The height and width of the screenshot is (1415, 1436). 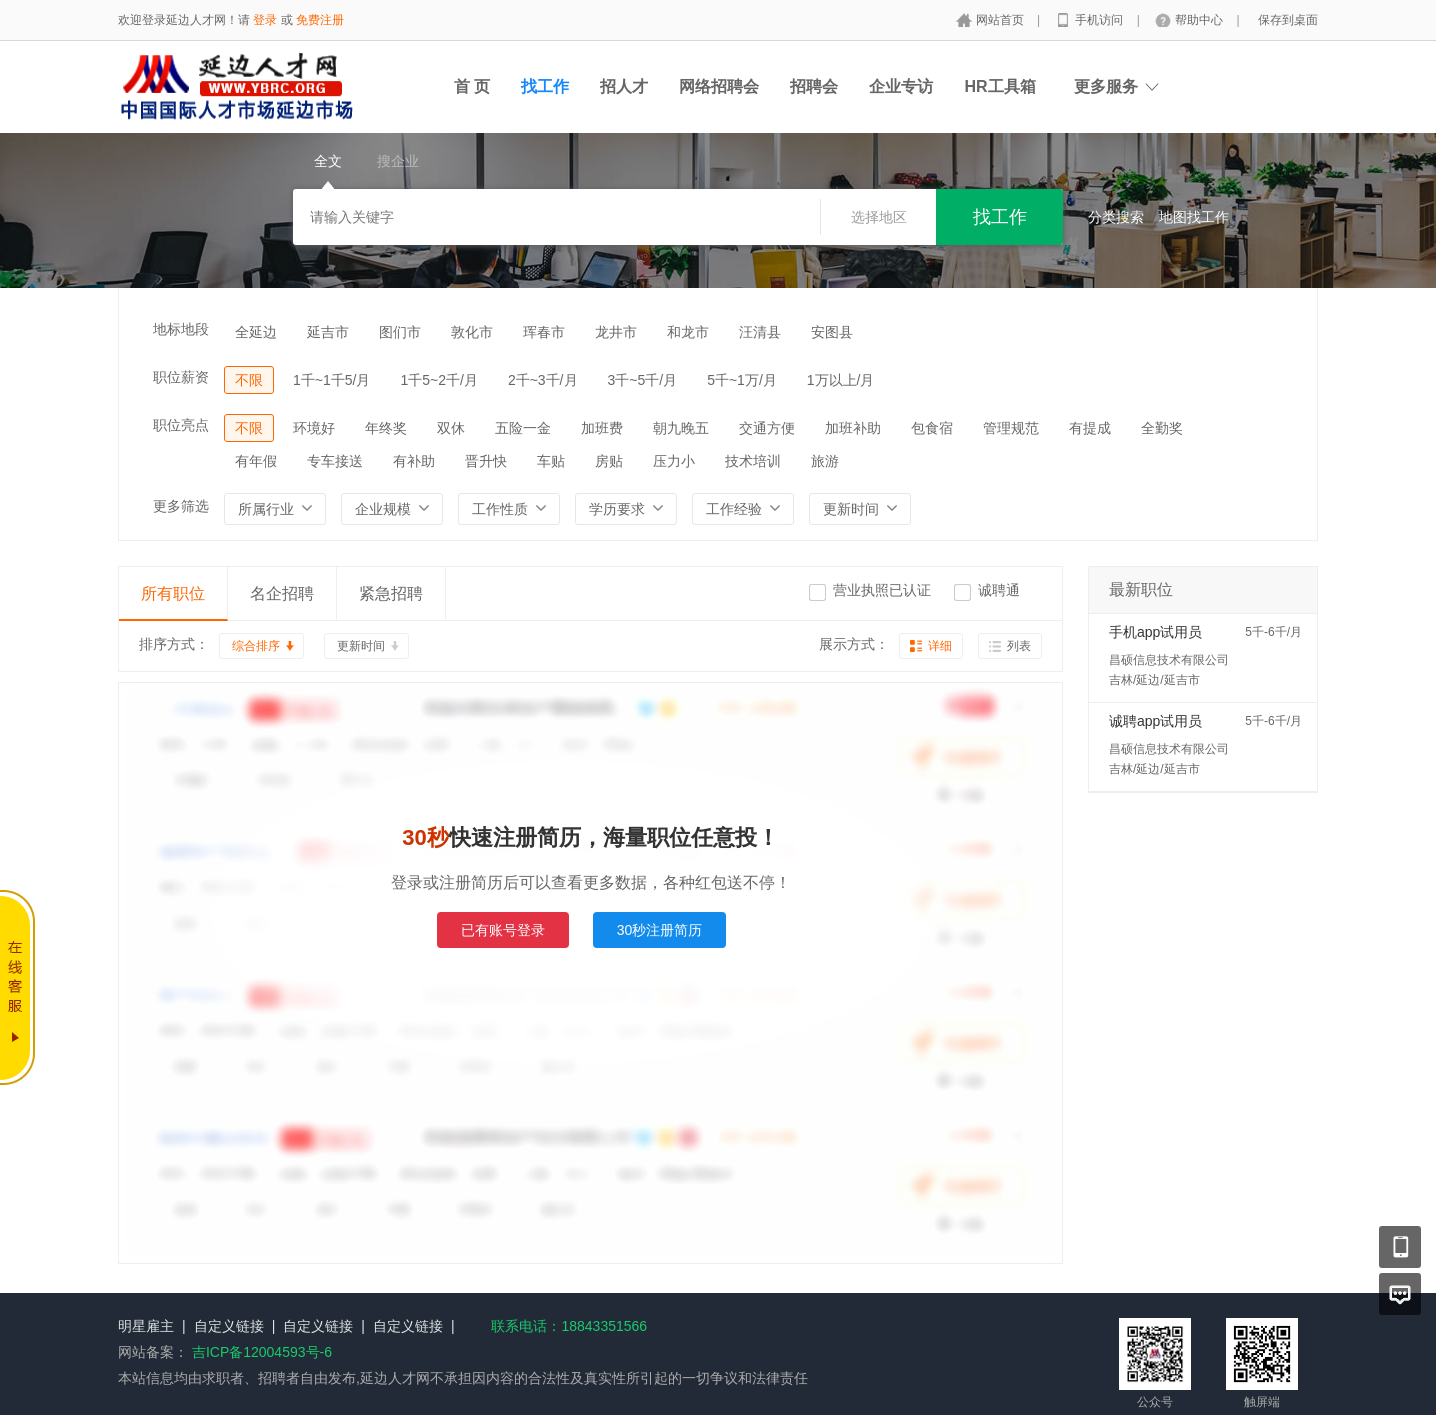 What do you see at coordinates (256, 646) in the screenshot?
I see `综合排序` at bounding box center [256, 646].